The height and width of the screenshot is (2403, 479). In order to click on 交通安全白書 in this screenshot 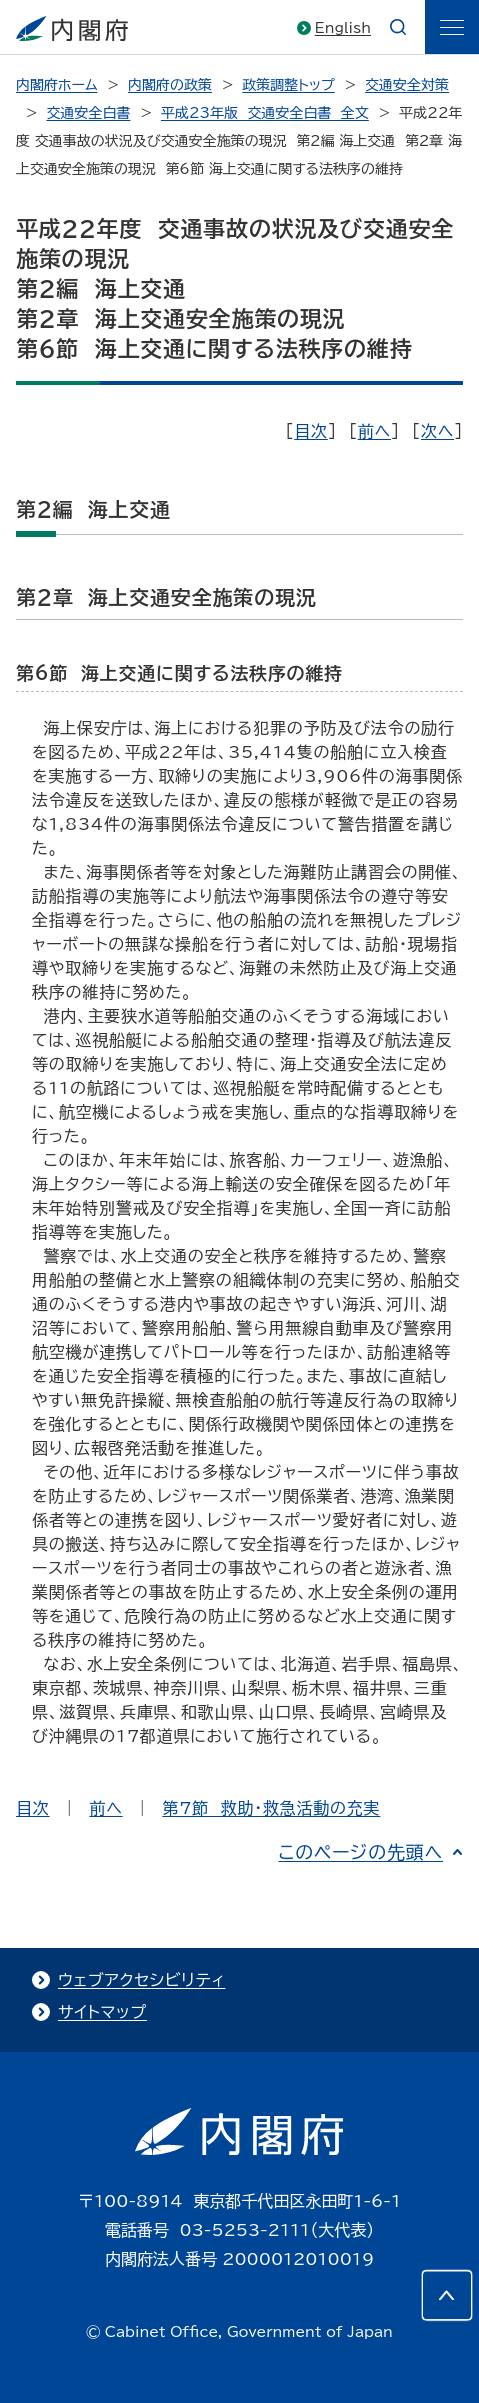, I will do `click(88, 113)`.